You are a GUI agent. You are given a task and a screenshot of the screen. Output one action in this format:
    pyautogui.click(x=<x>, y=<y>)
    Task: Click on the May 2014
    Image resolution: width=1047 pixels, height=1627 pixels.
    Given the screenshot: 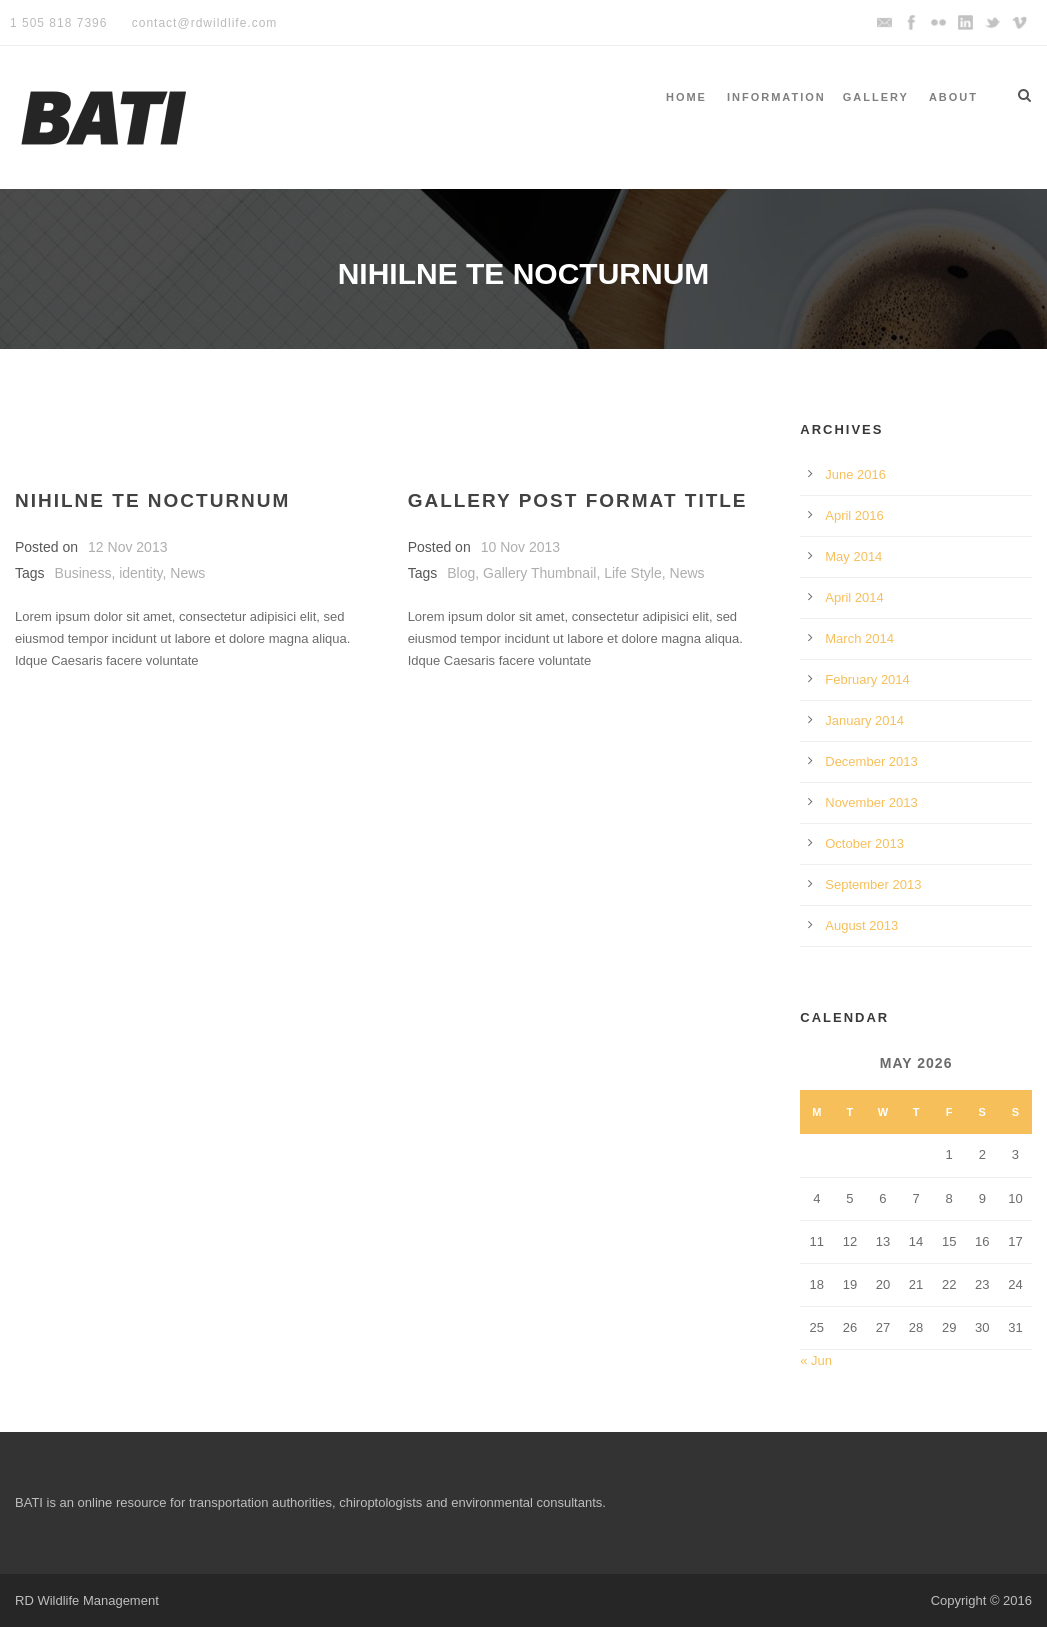 What is the action you would take?
    pyautogui.click(x=853, y=556)
    